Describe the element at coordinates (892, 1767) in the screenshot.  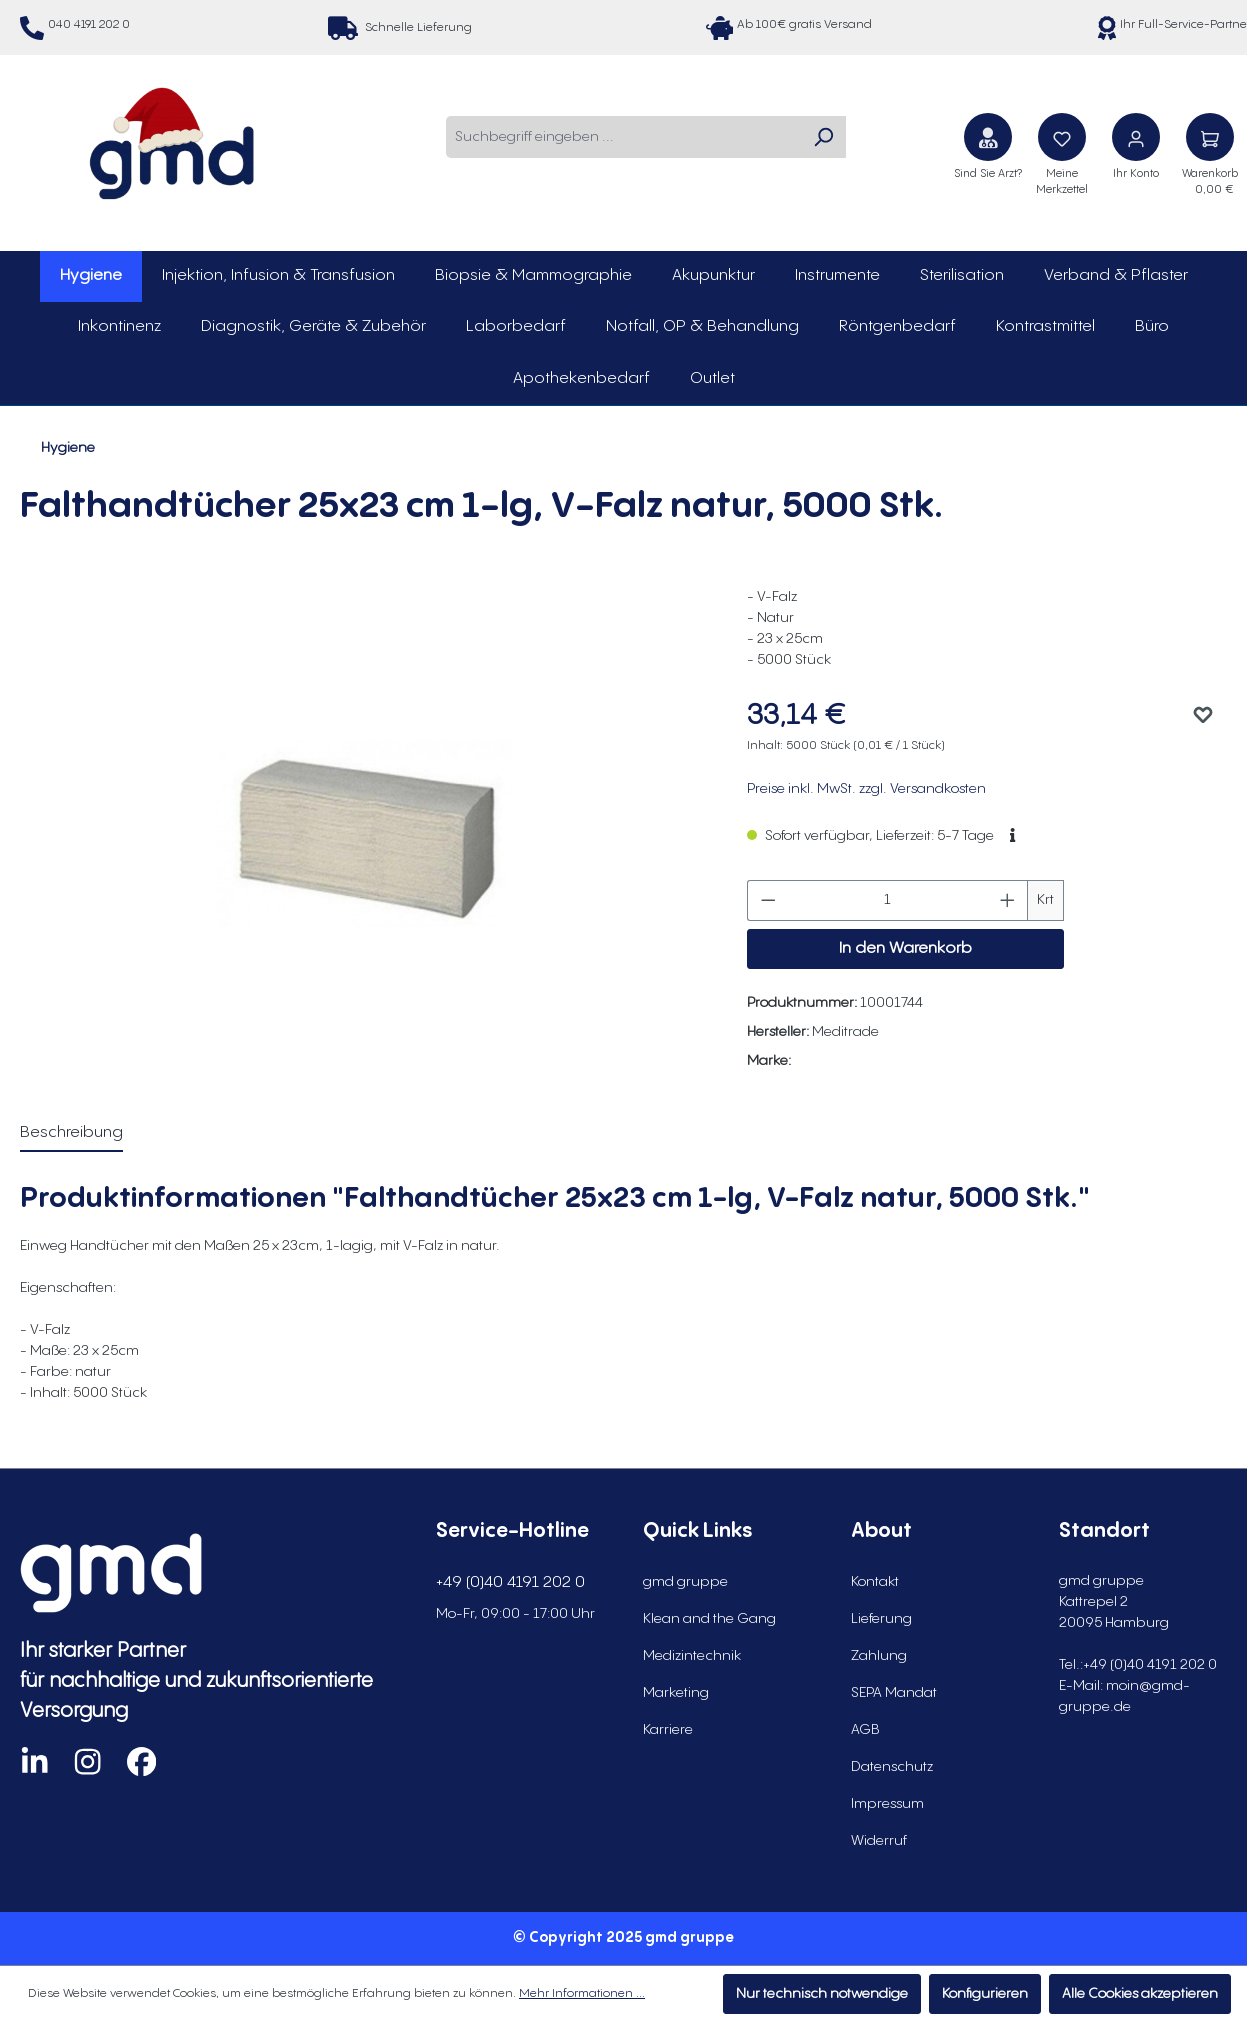
I see `Datenschutz` at that location.